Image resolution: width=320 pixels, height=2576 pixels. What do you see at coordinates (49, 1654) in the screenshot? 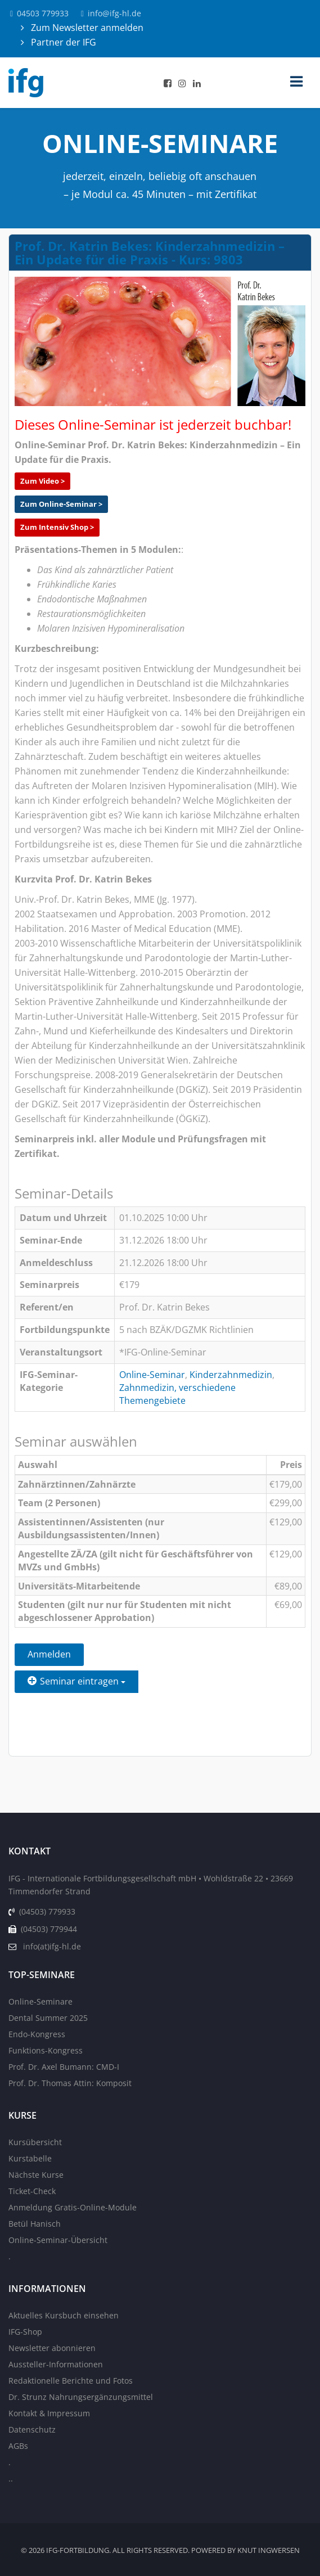
I see `Anmelden` at bounding box center [49, 1654].